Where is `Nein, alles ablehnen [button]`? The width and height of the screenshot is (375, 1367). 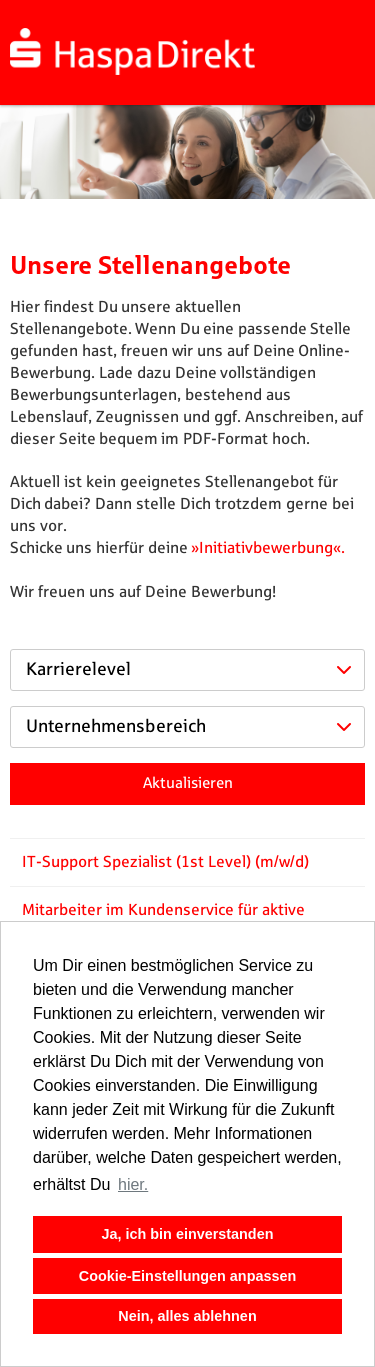 Nein, alles ablehnen [button] is located at coordinates (187, 1316).